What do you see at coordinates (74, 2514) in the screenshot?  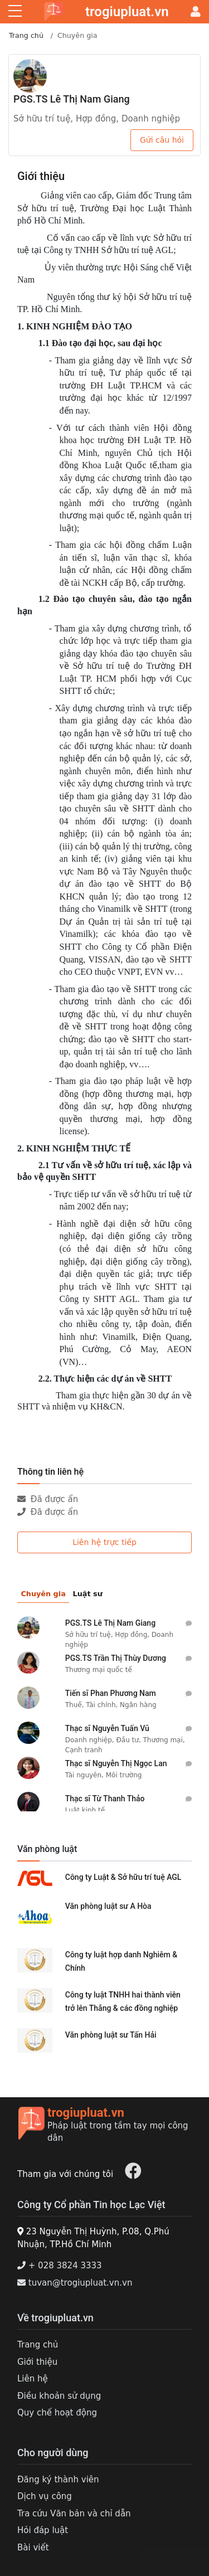 I see `Tra cứu Văn bản và chỉ dẫn` at bounding box center [74, 2514].